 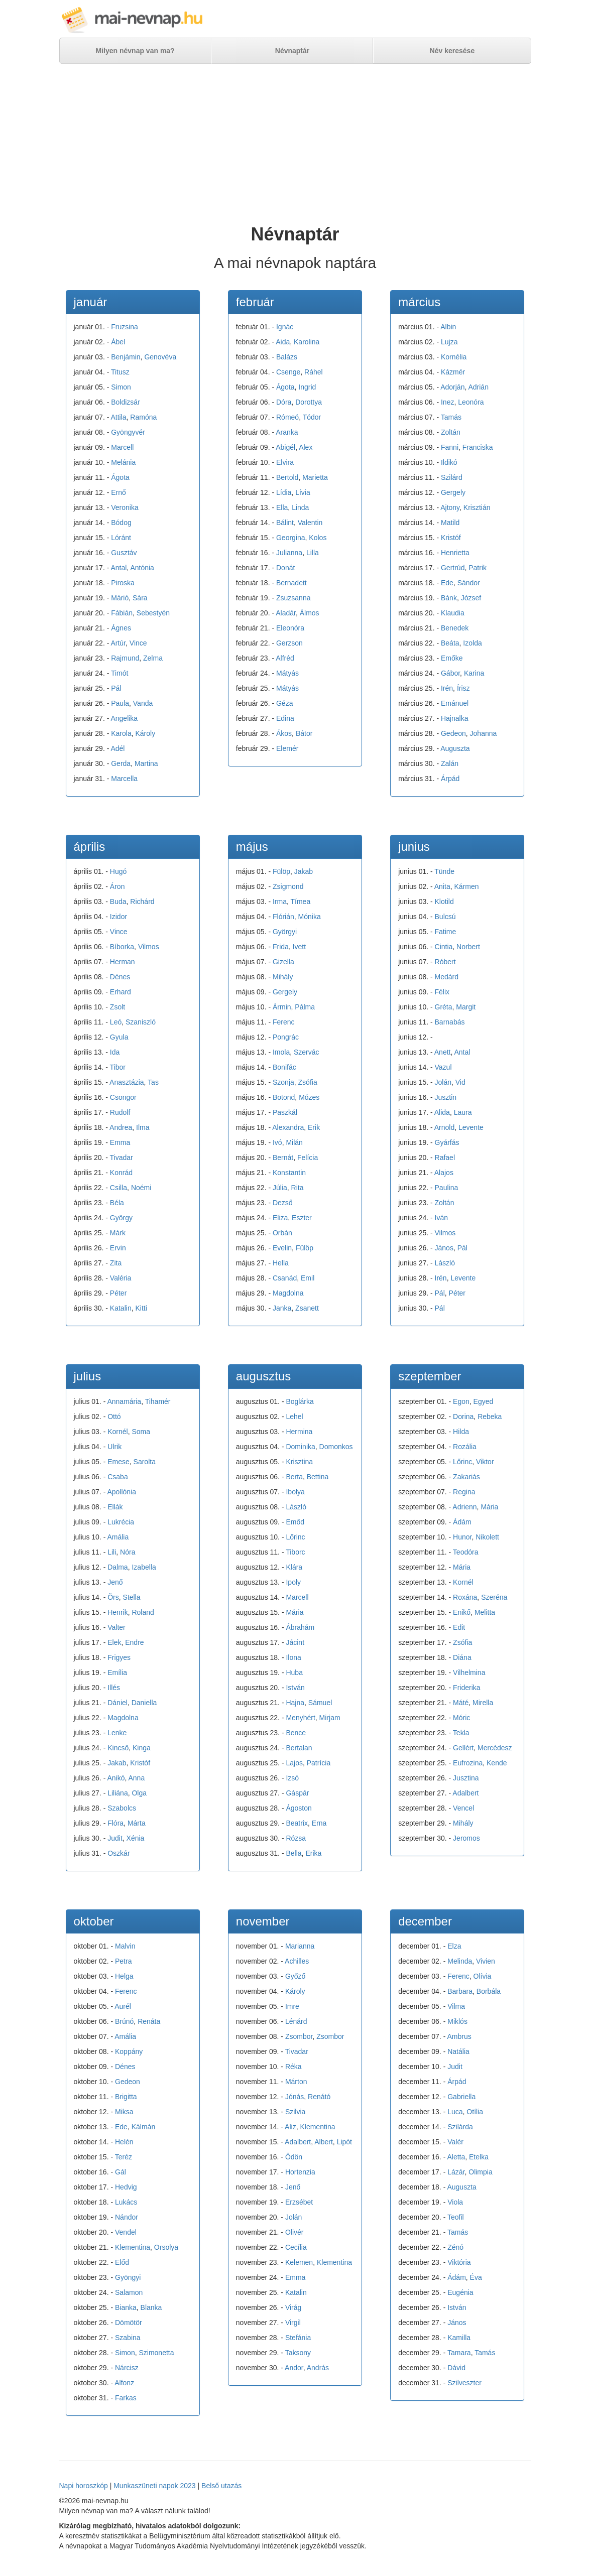 I want to click on Regina, so click(x=464, y=1492).